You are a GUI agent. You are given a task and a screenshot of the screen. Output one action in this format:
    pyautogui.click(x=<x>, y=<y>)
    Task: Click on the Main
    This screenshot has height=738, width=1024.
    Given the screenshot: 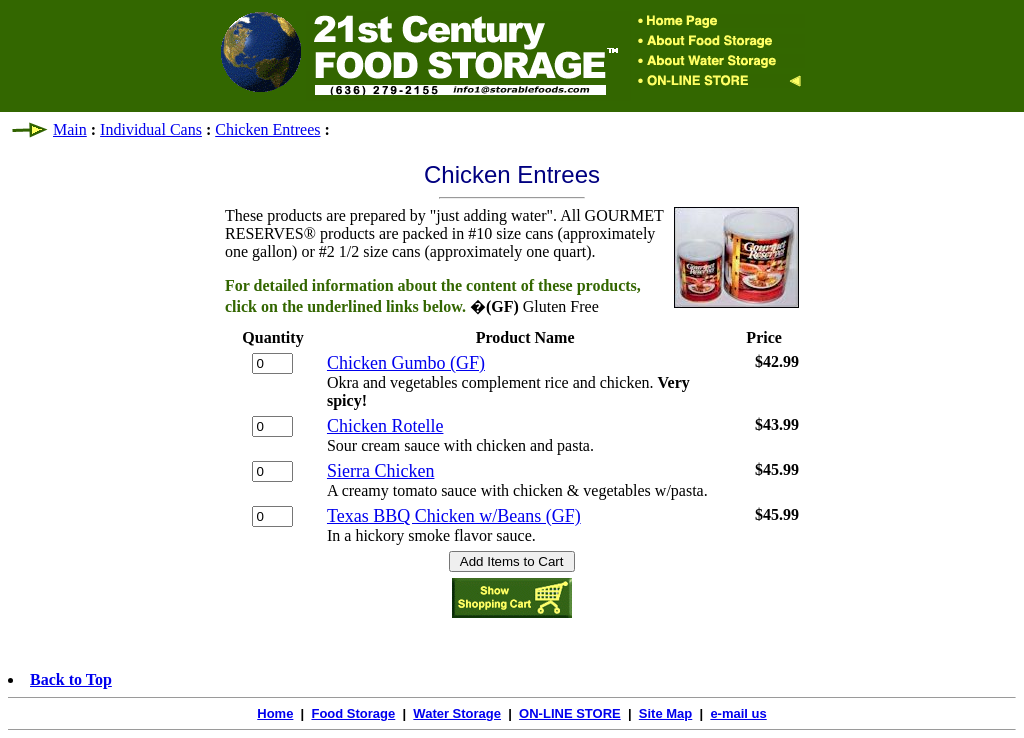 What is the action you would take?
    pyautogui.click(x=70, y=129)
    